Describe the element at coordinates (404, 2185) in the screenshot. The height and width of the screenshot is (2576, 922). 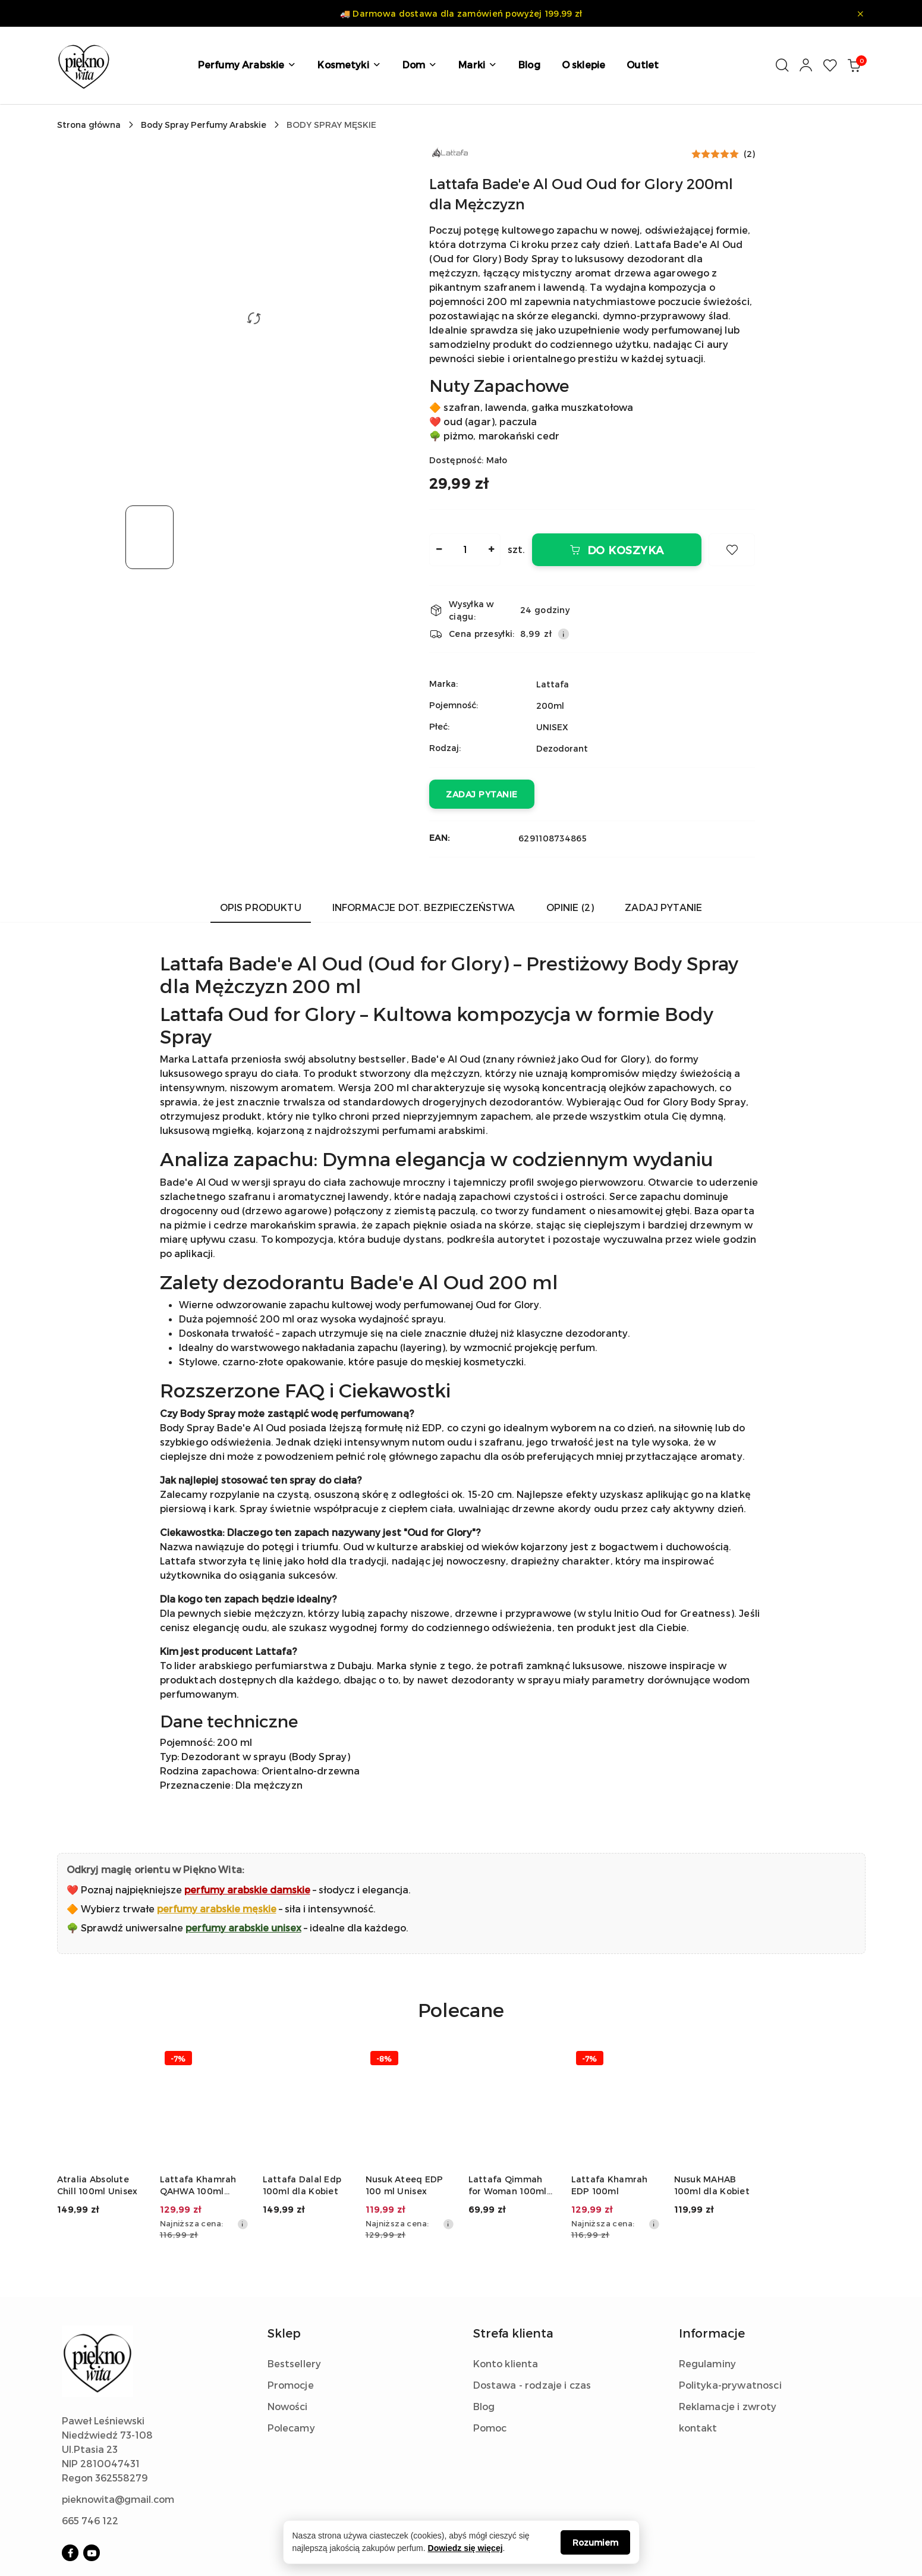
I see `Nusuk Ateeq EDP 100 ml Unisex` at that location.